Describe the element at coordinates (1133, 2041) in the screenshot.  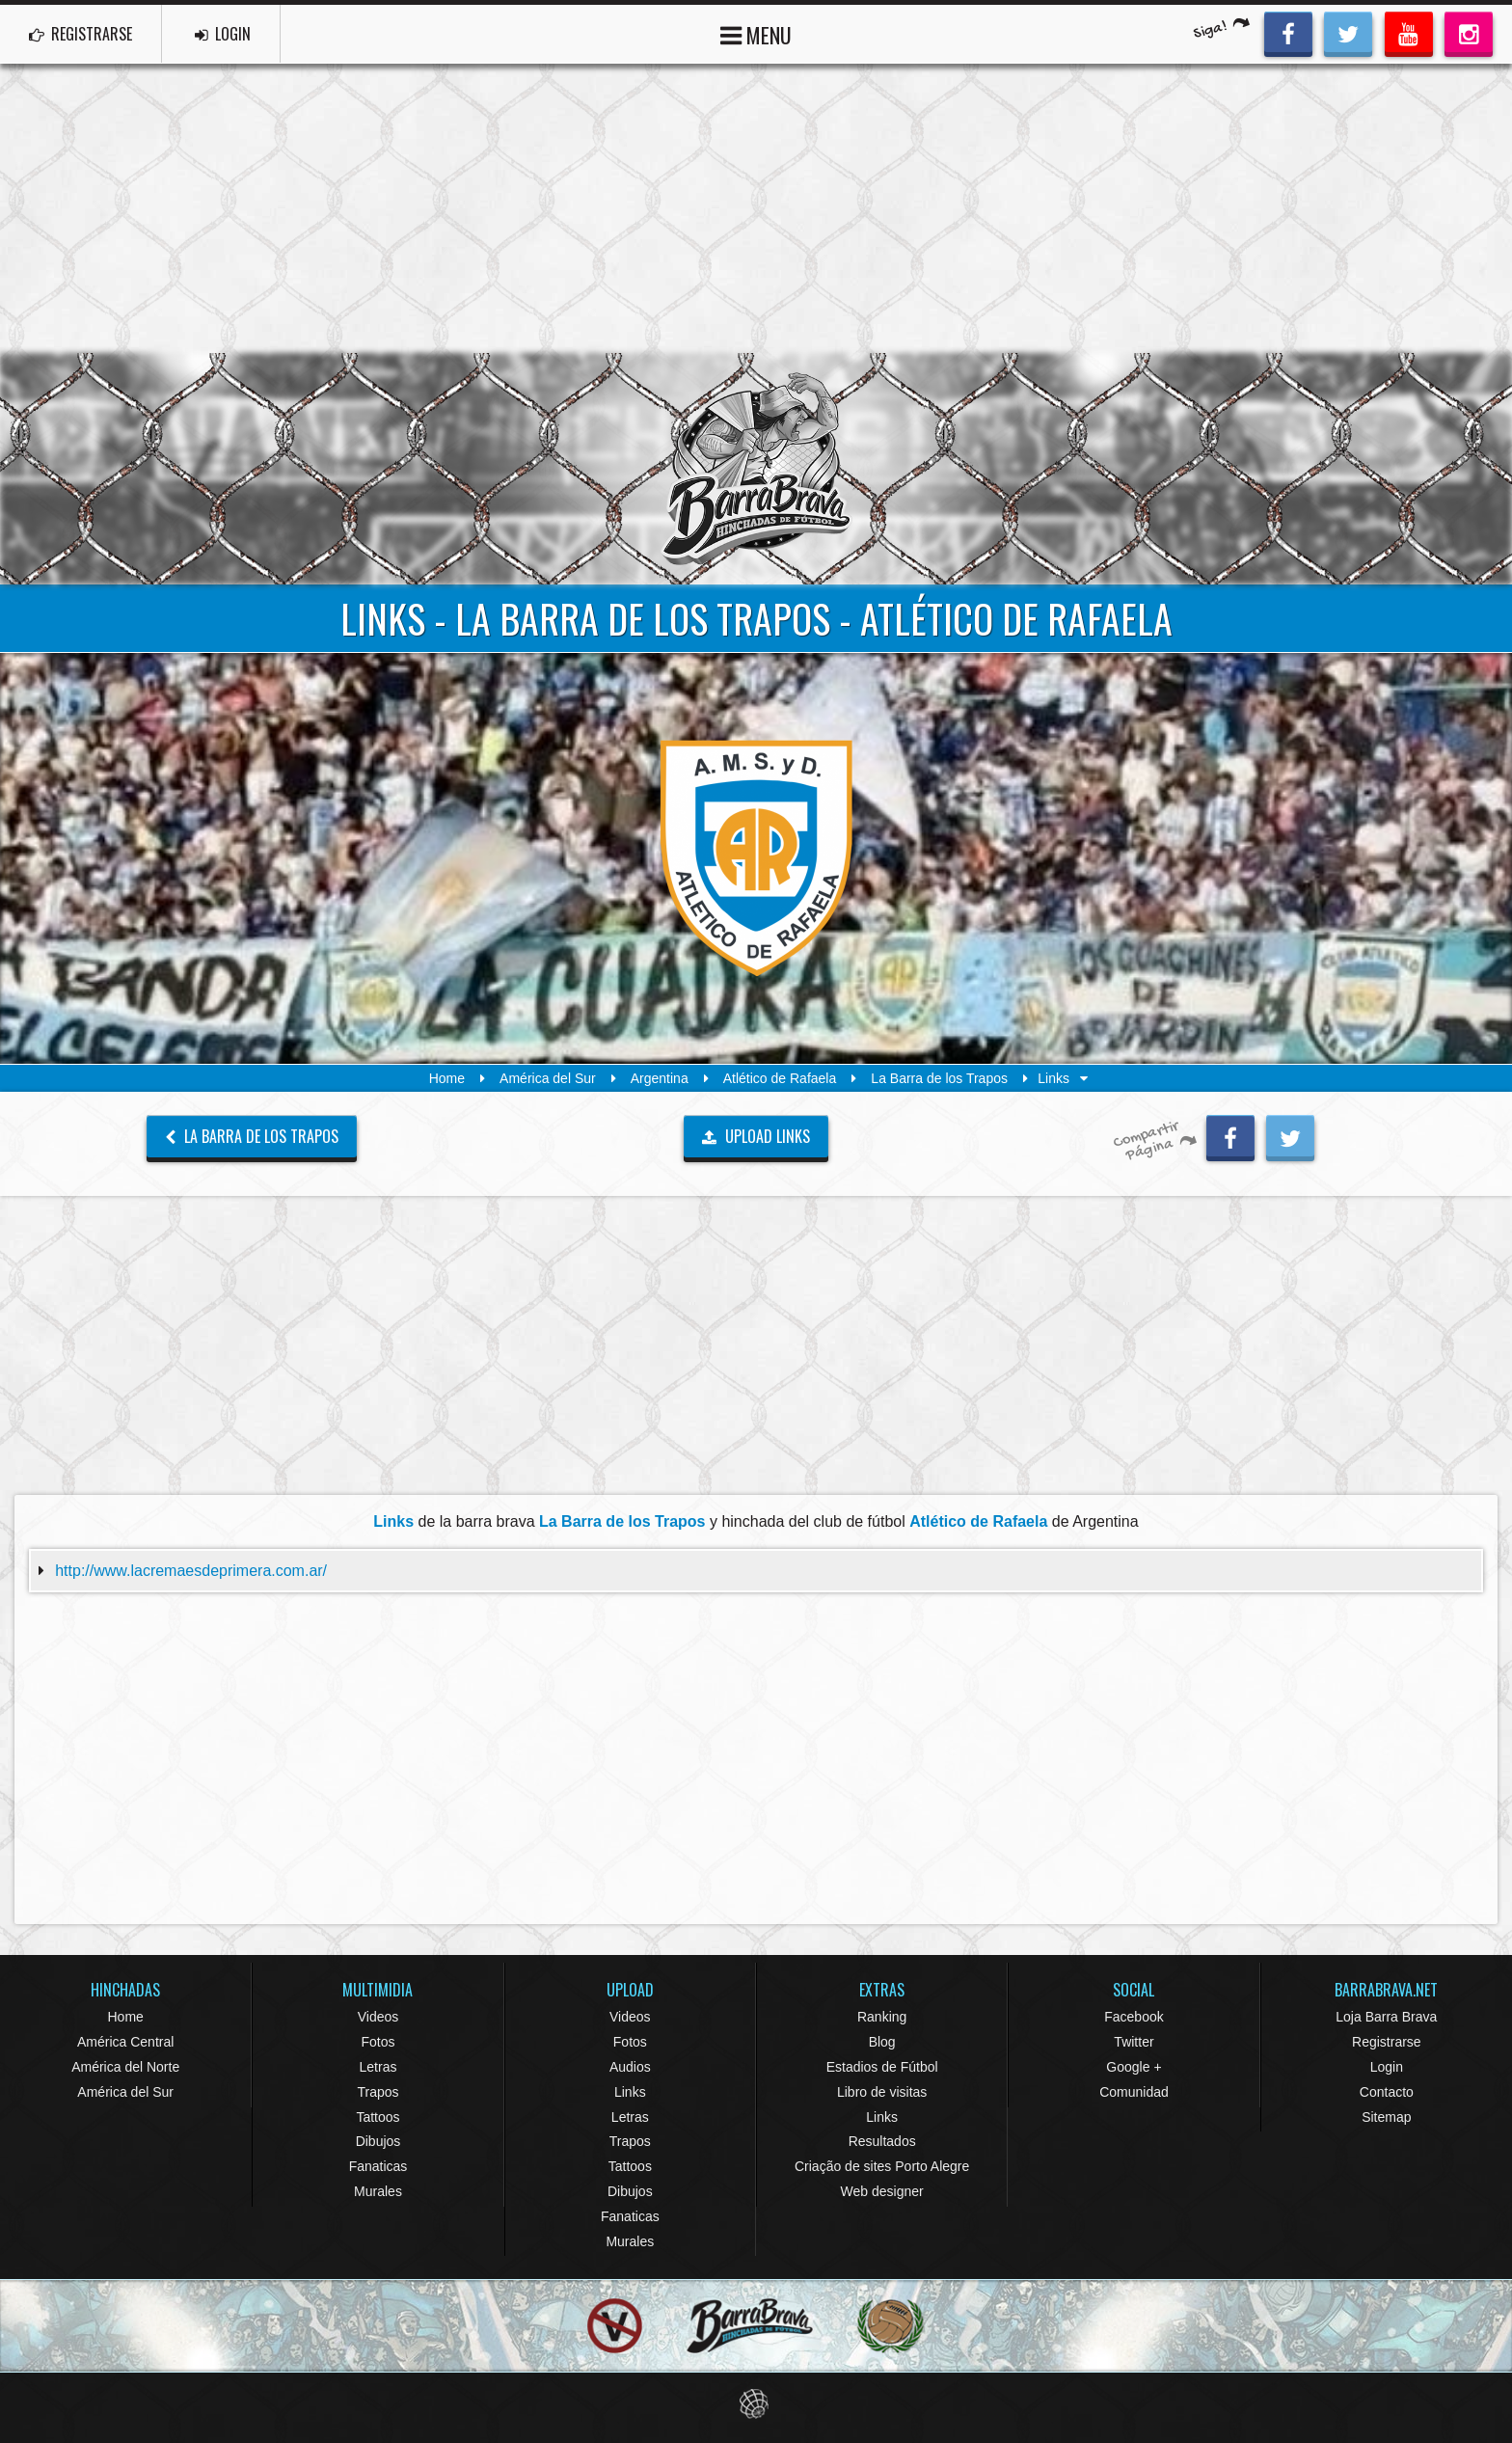
I see `Twitter` at that location.